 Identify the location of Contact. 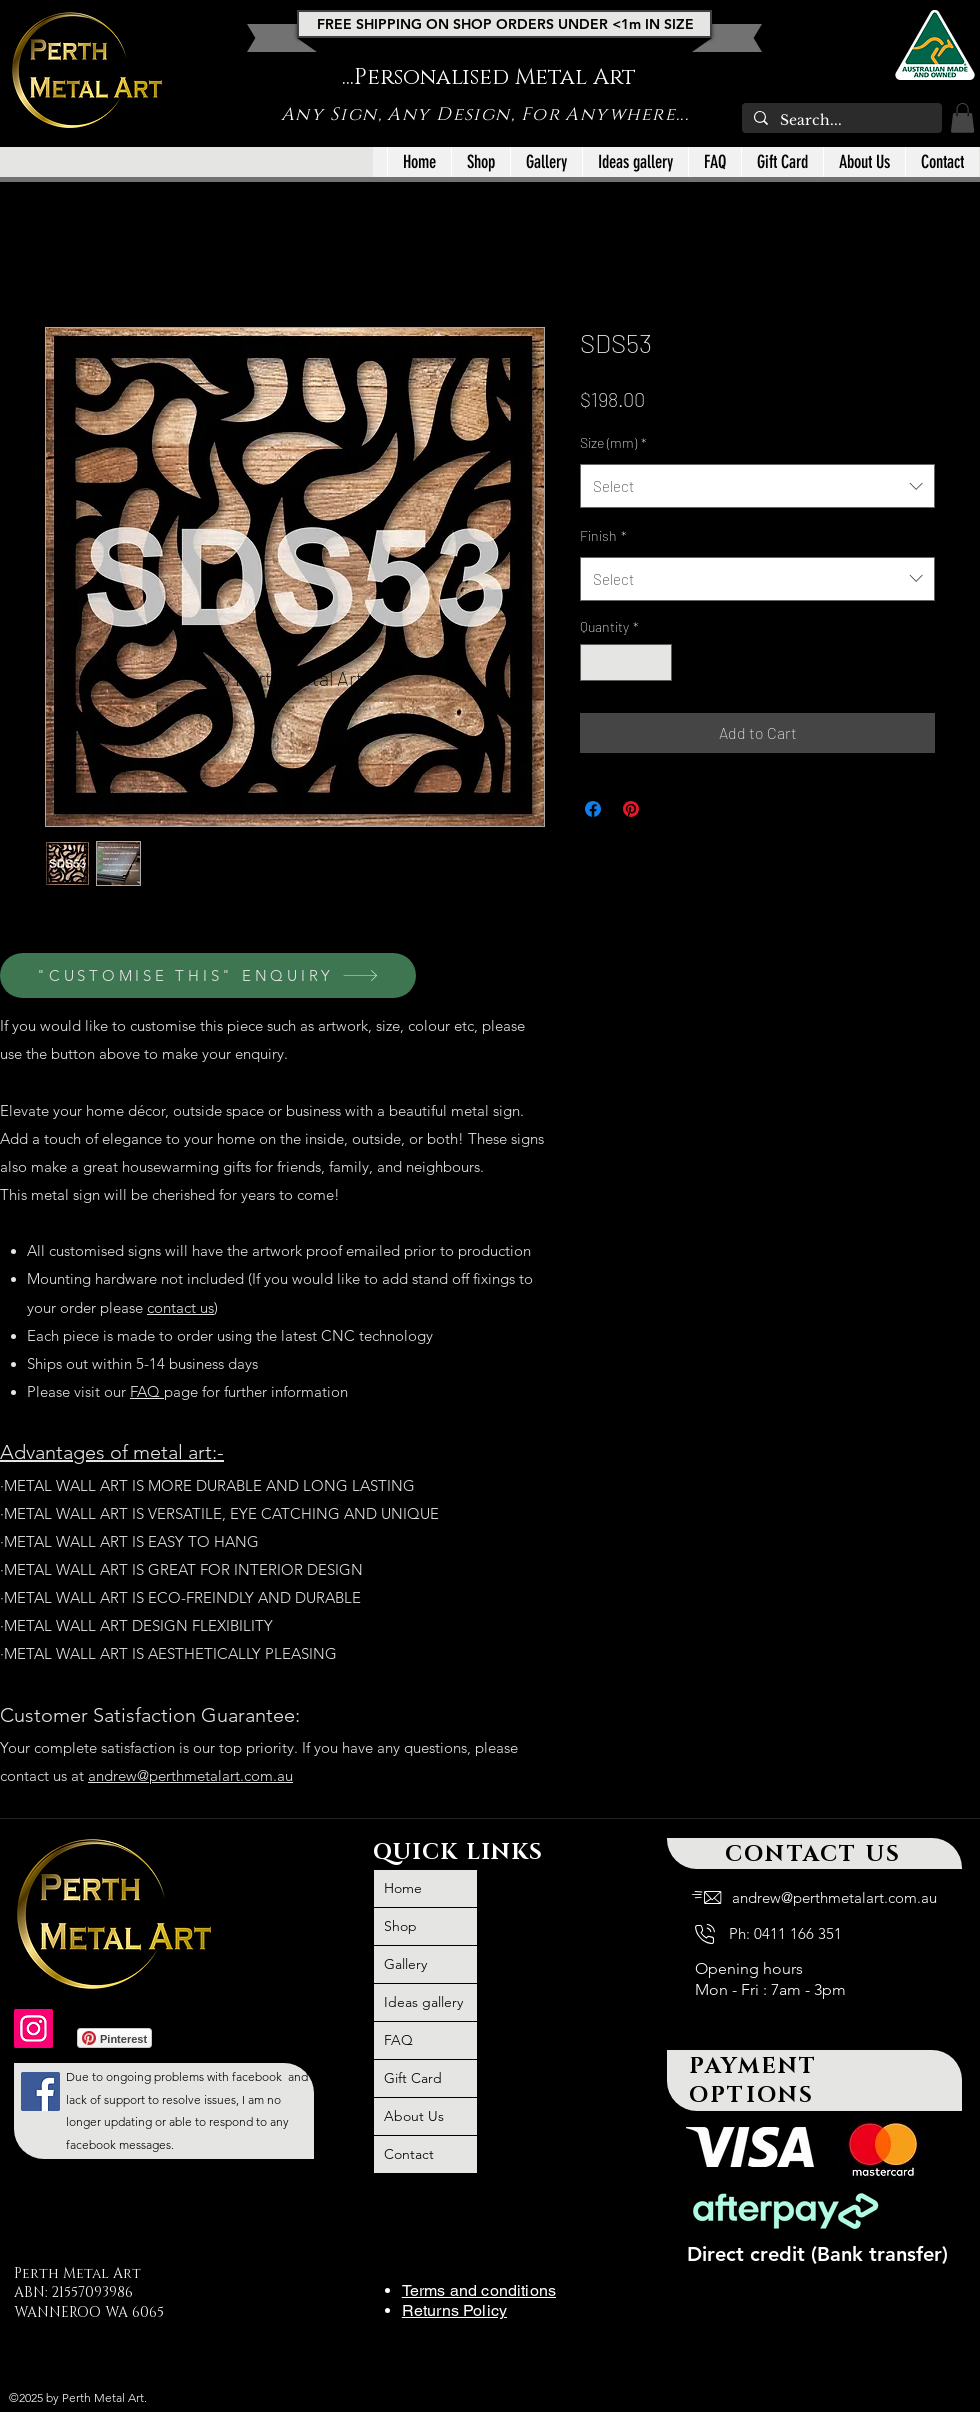
(409, 2154).